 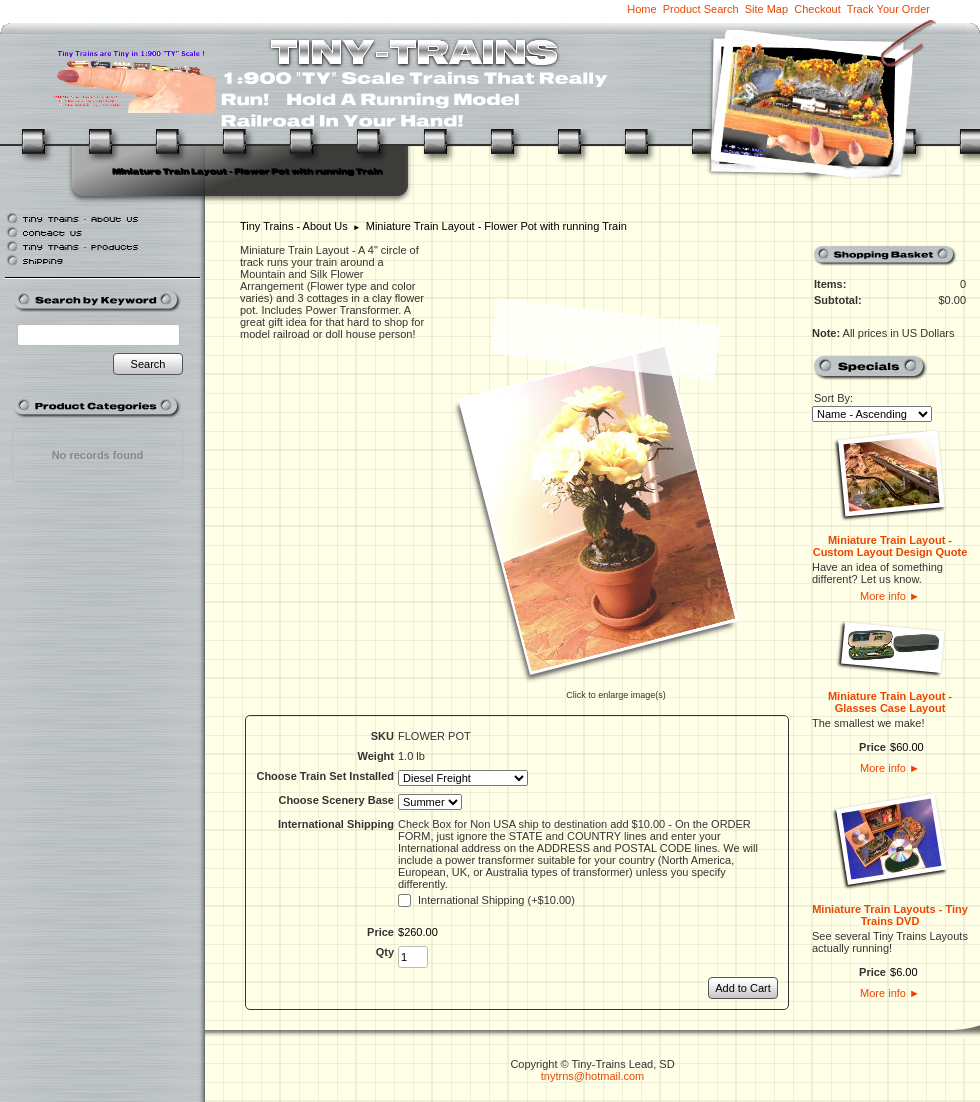 I want to click on Track Your Order, so click(x=888, y=9).